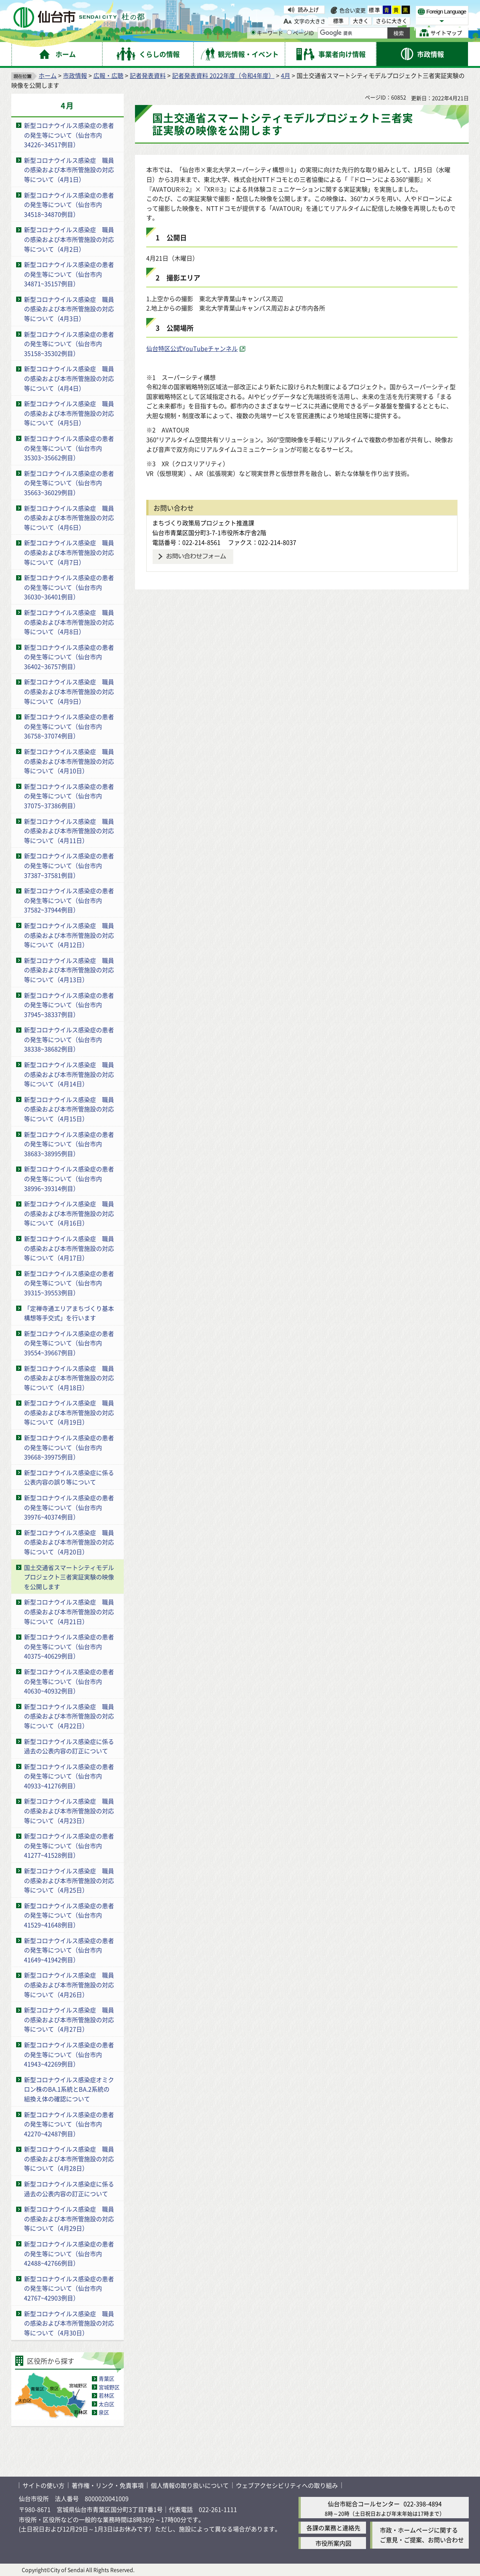 This screenshot has height=2576, width=480. I want to click on 新型コロナウイルス感染症の患者の発生等について（仙台市内40630~40932例目）, so click(69, 1681).